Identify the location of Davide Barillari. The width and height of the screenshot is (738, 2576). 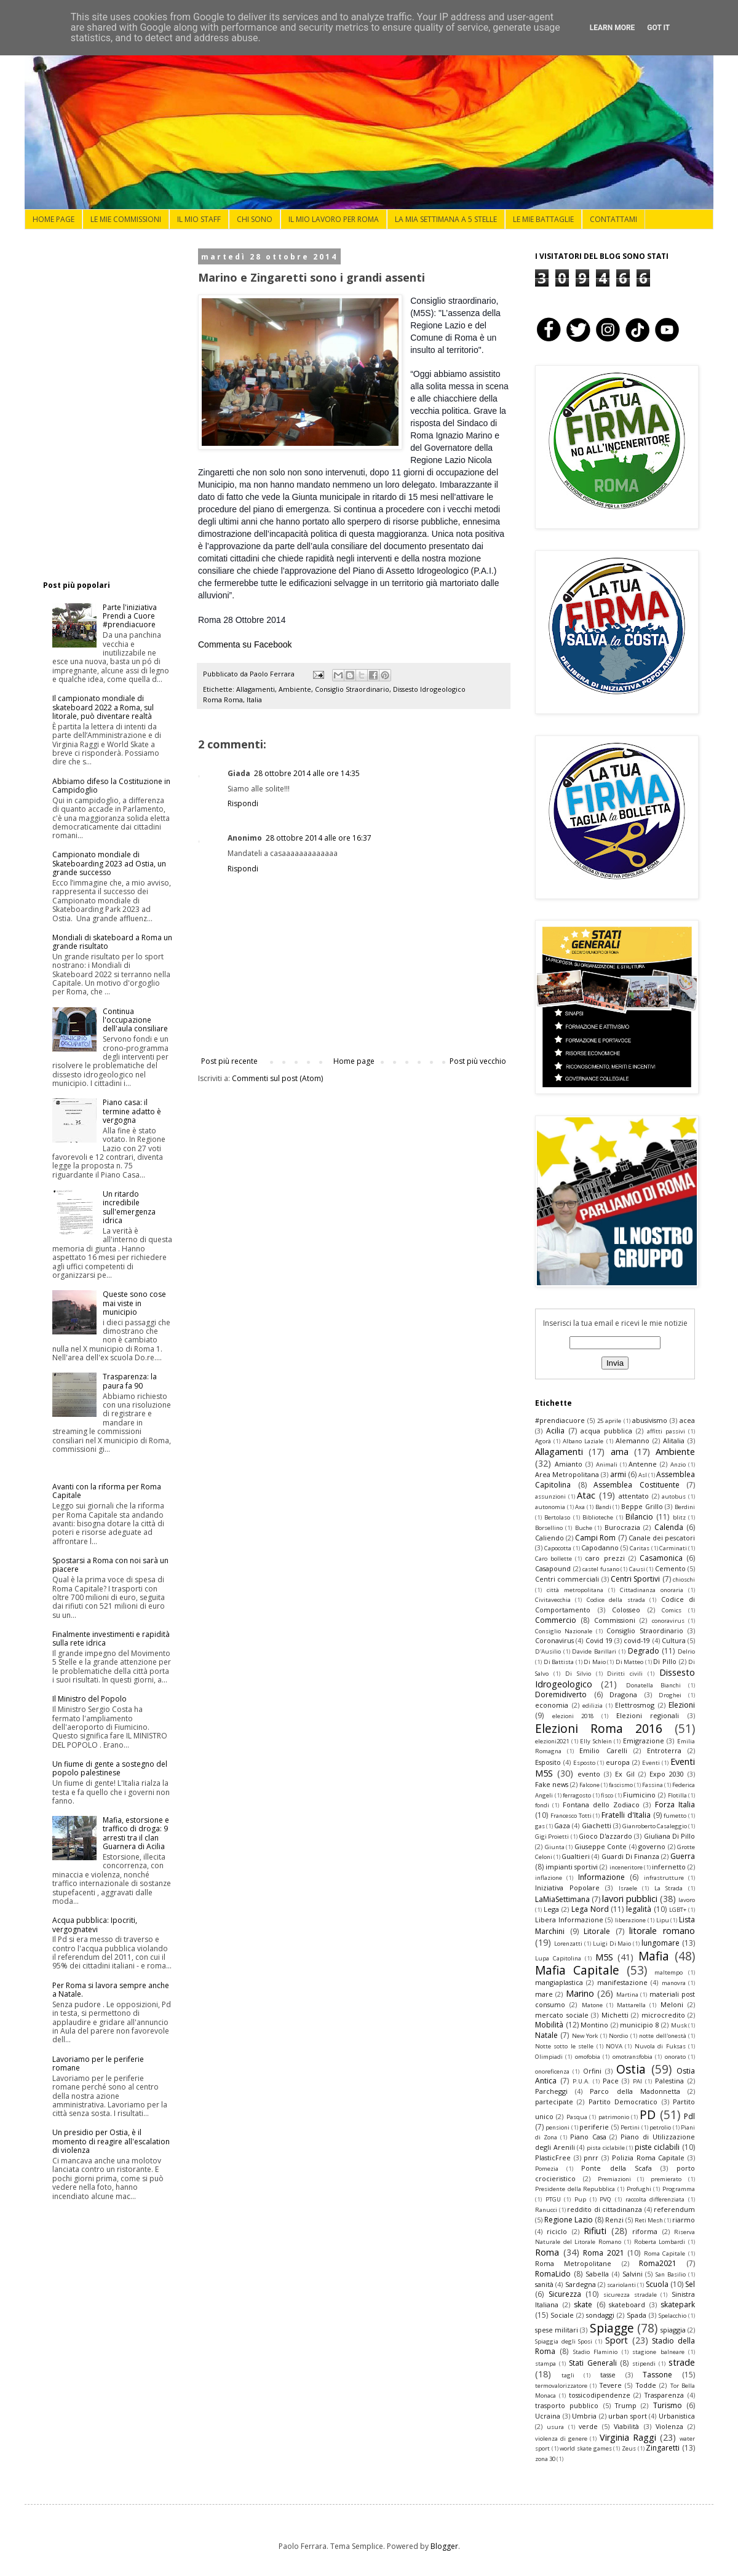
(594, 1651).